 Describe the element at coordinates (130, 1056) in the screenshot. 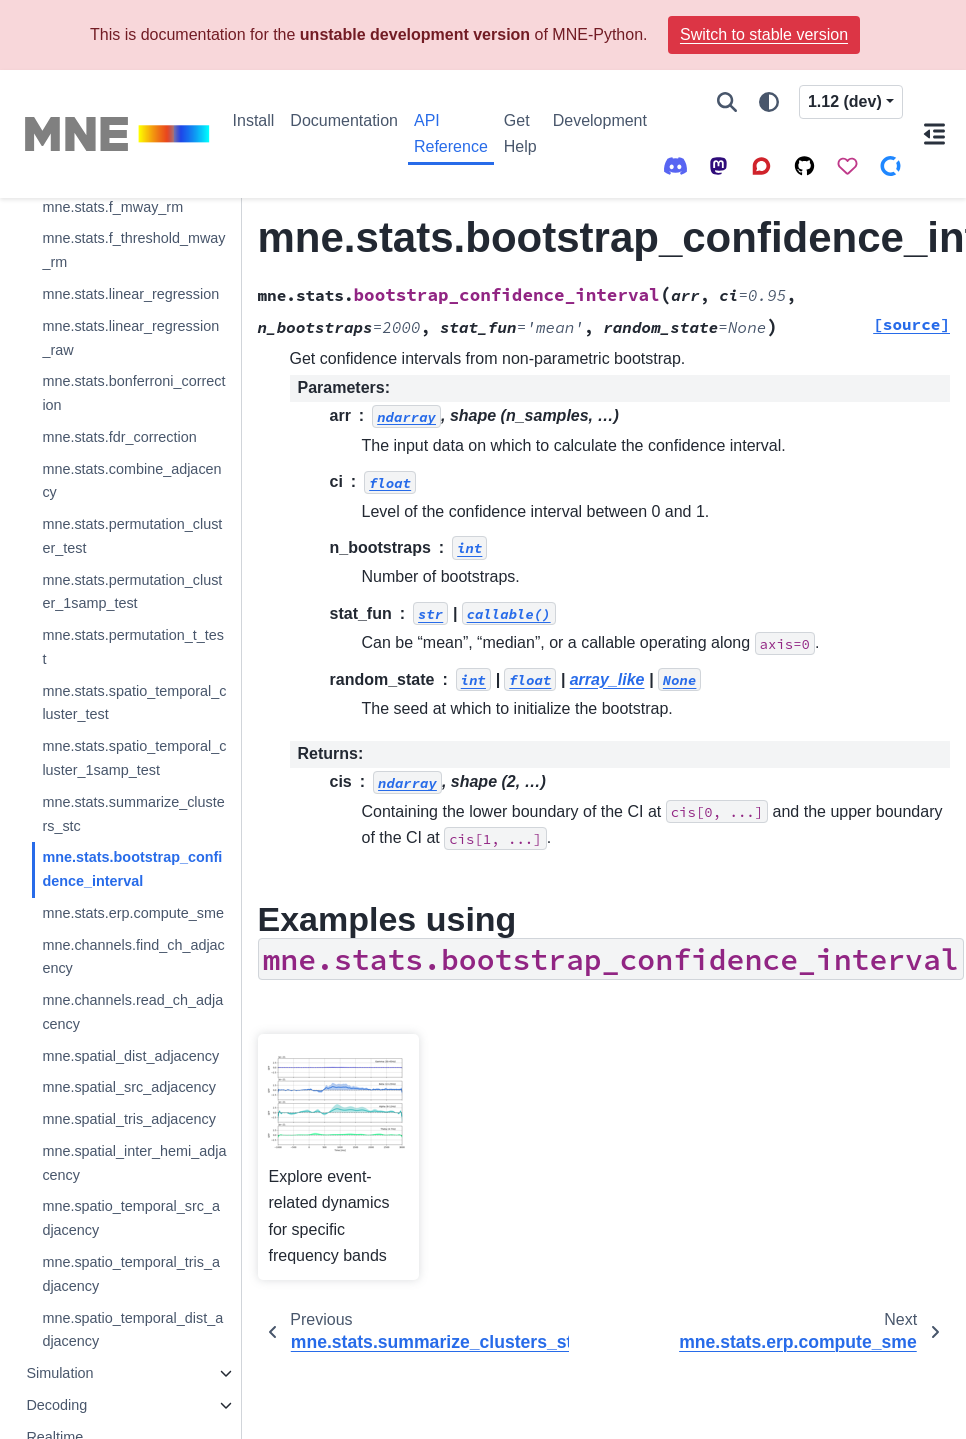

I see `mne.spatial_dist_adjacency` at that location.